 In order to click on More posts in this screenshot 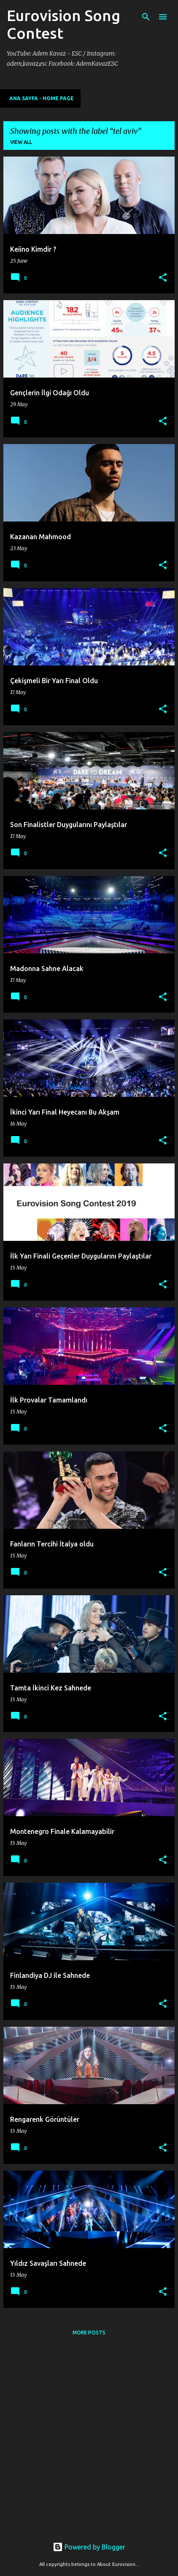, I will do `click(89, 2332)`.